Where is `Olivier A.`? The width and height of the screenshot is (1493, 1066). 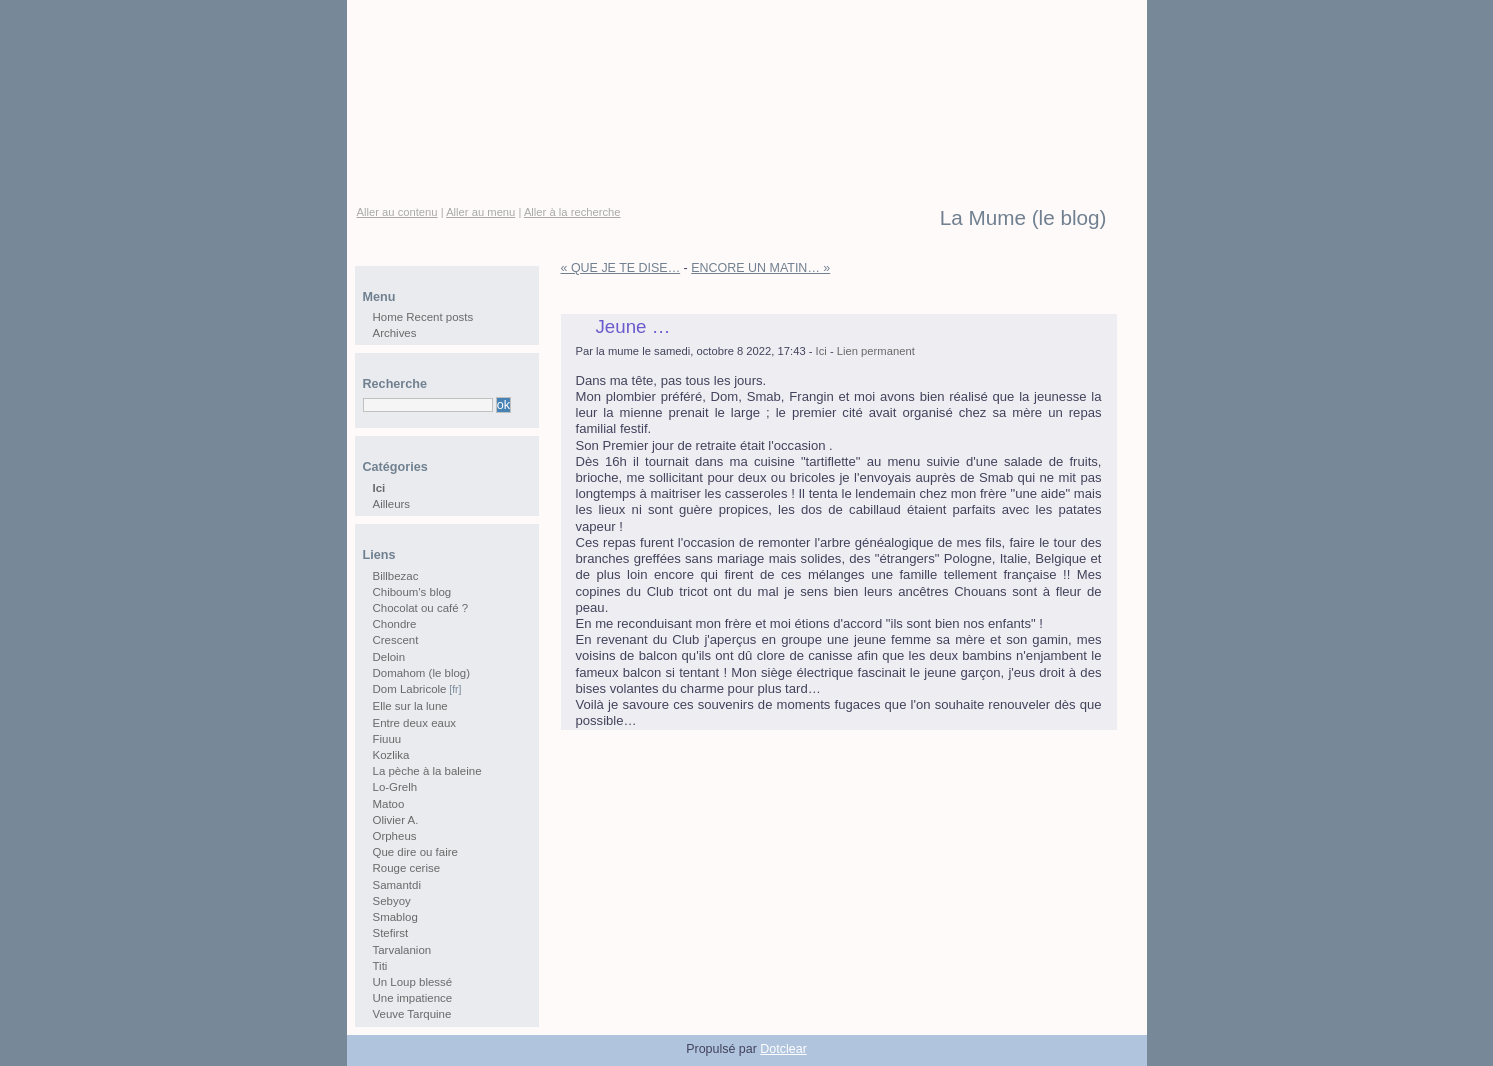
Olivier A. is located at coordinates (396, 820).